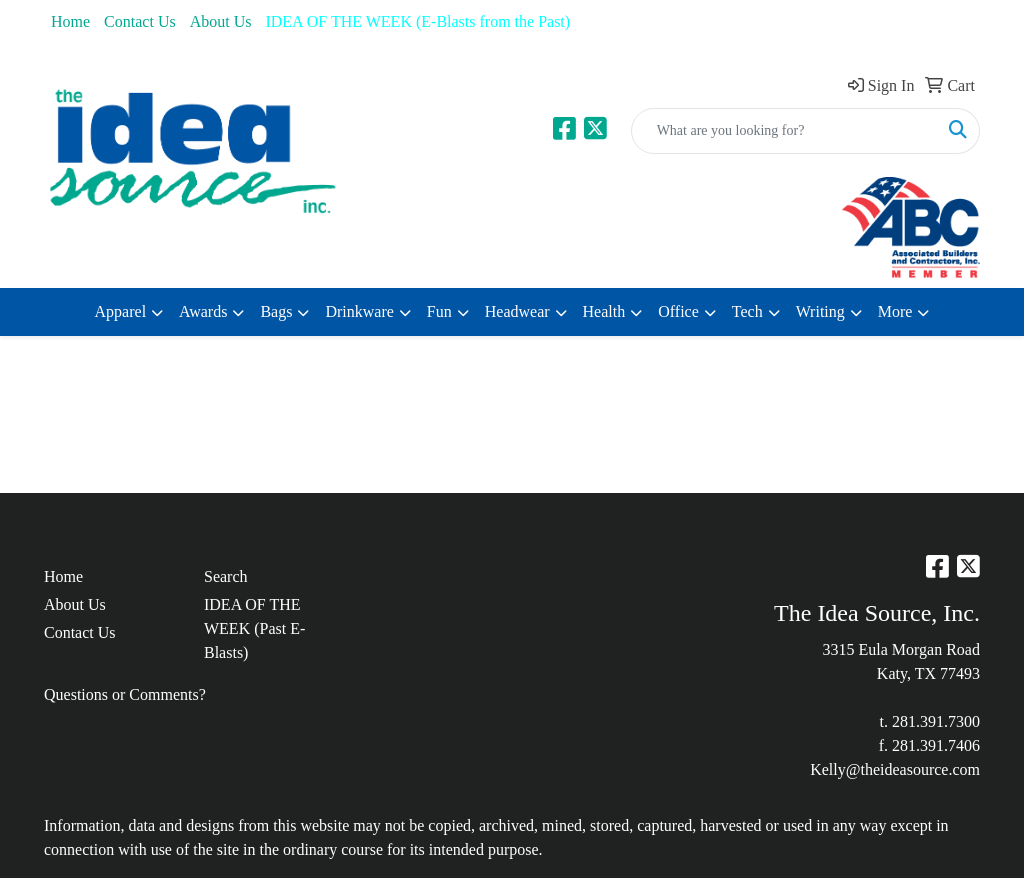 The height and width of the screenshot is (878, 1024). Describe the element at coordinates (203, 311) in the screenshot. I see `Awards [button]` at that location.